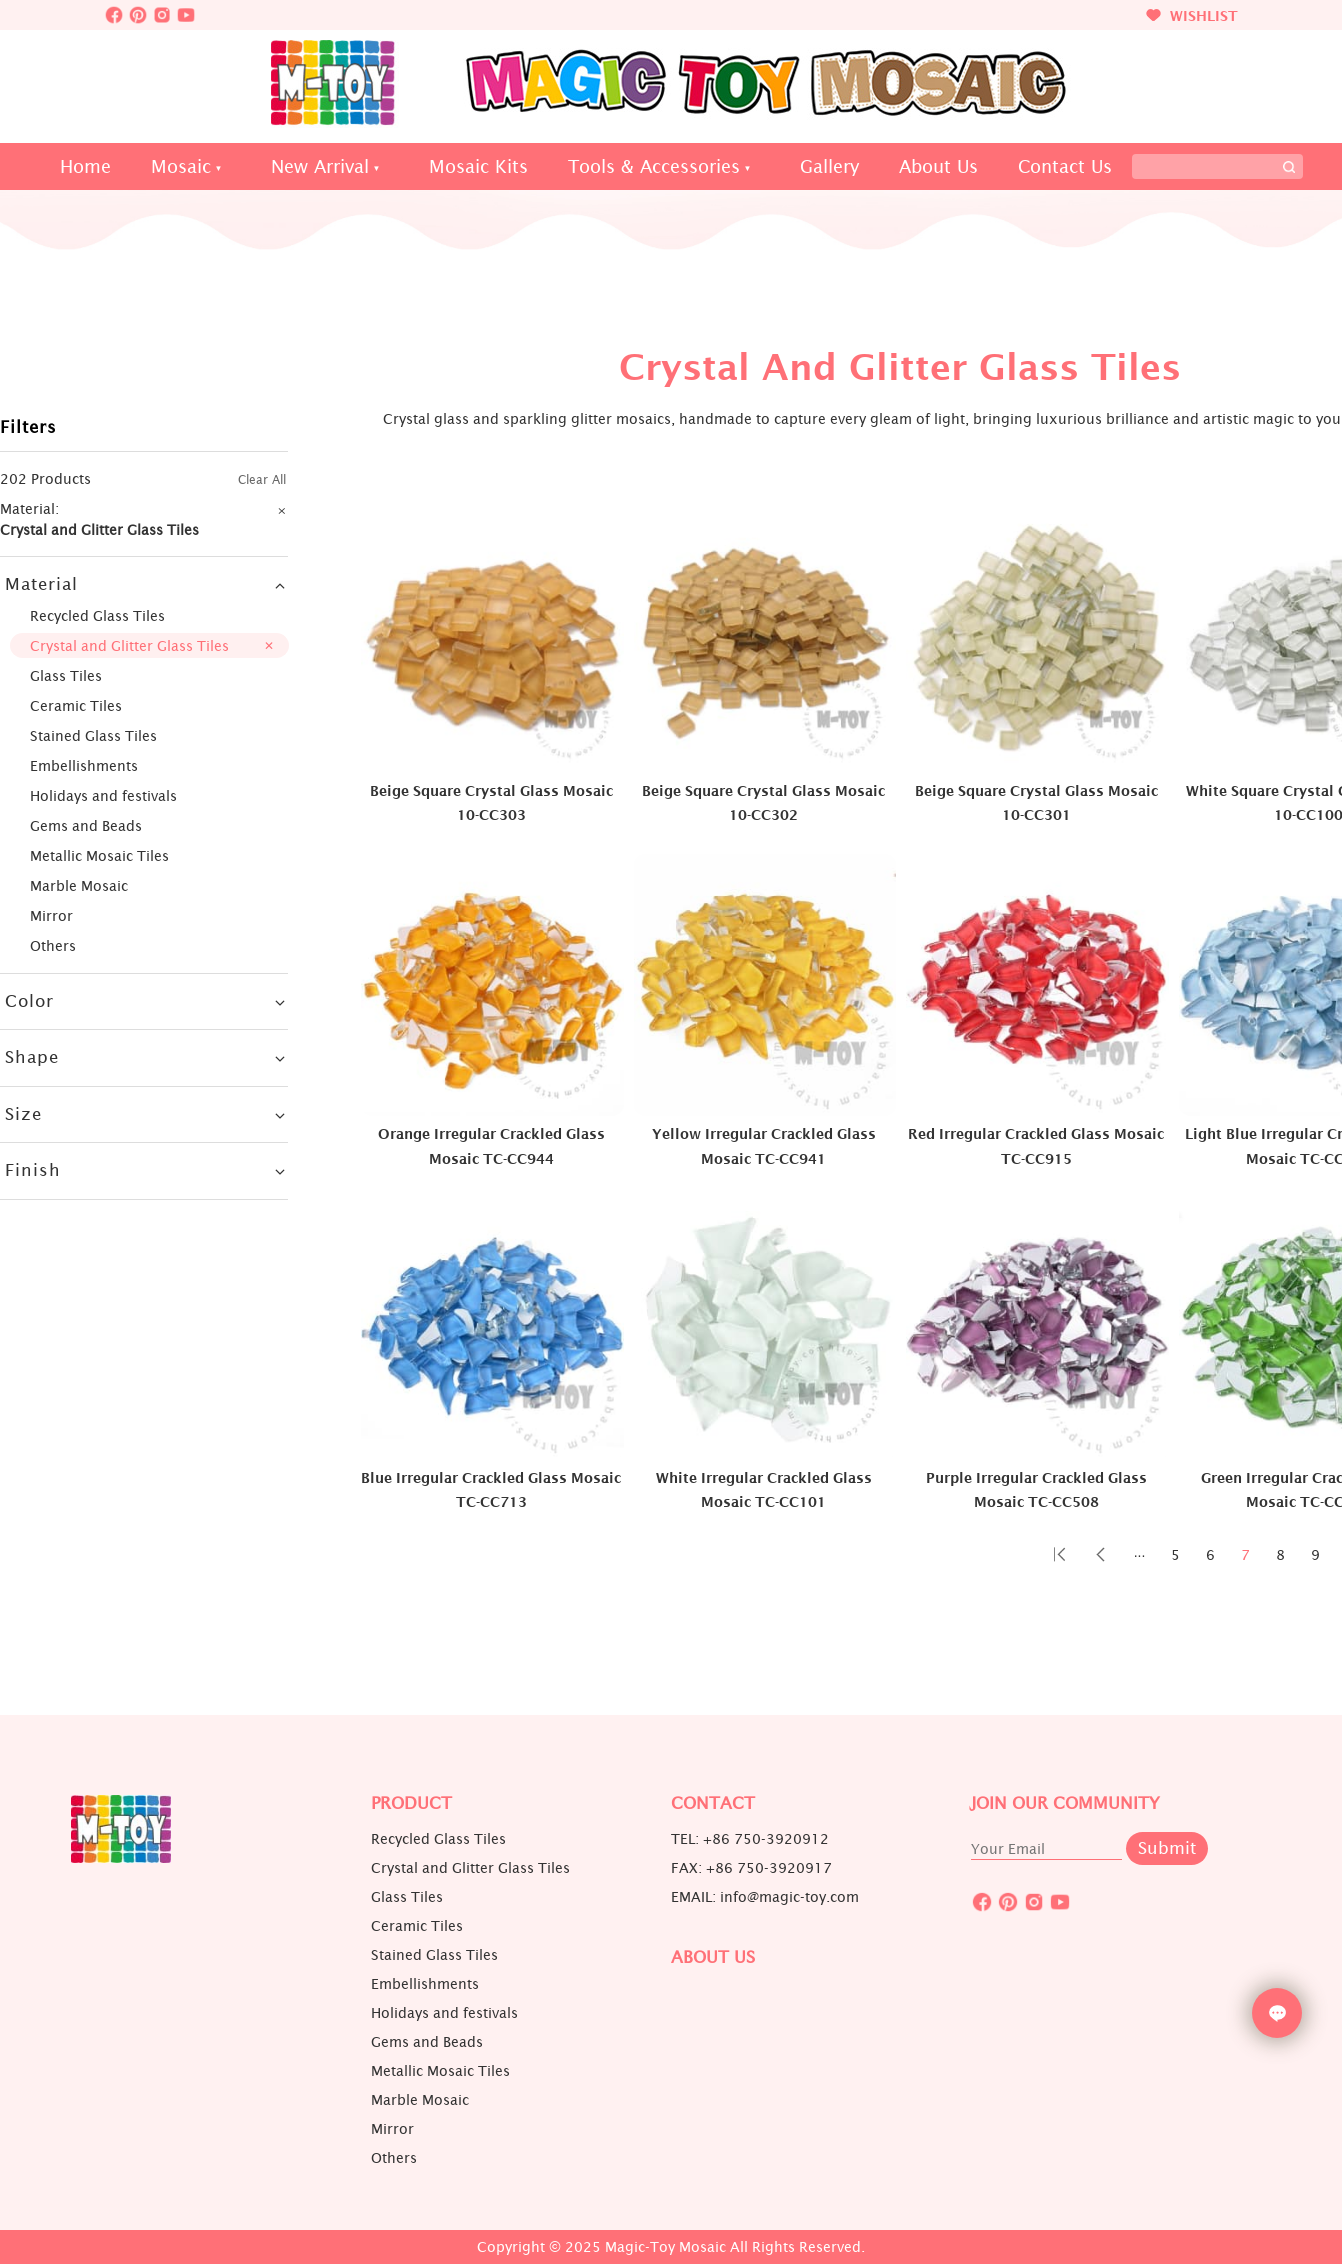  Describe the element at coordinates (829, 166) in the screenshot. I see `Gallery` at that location.